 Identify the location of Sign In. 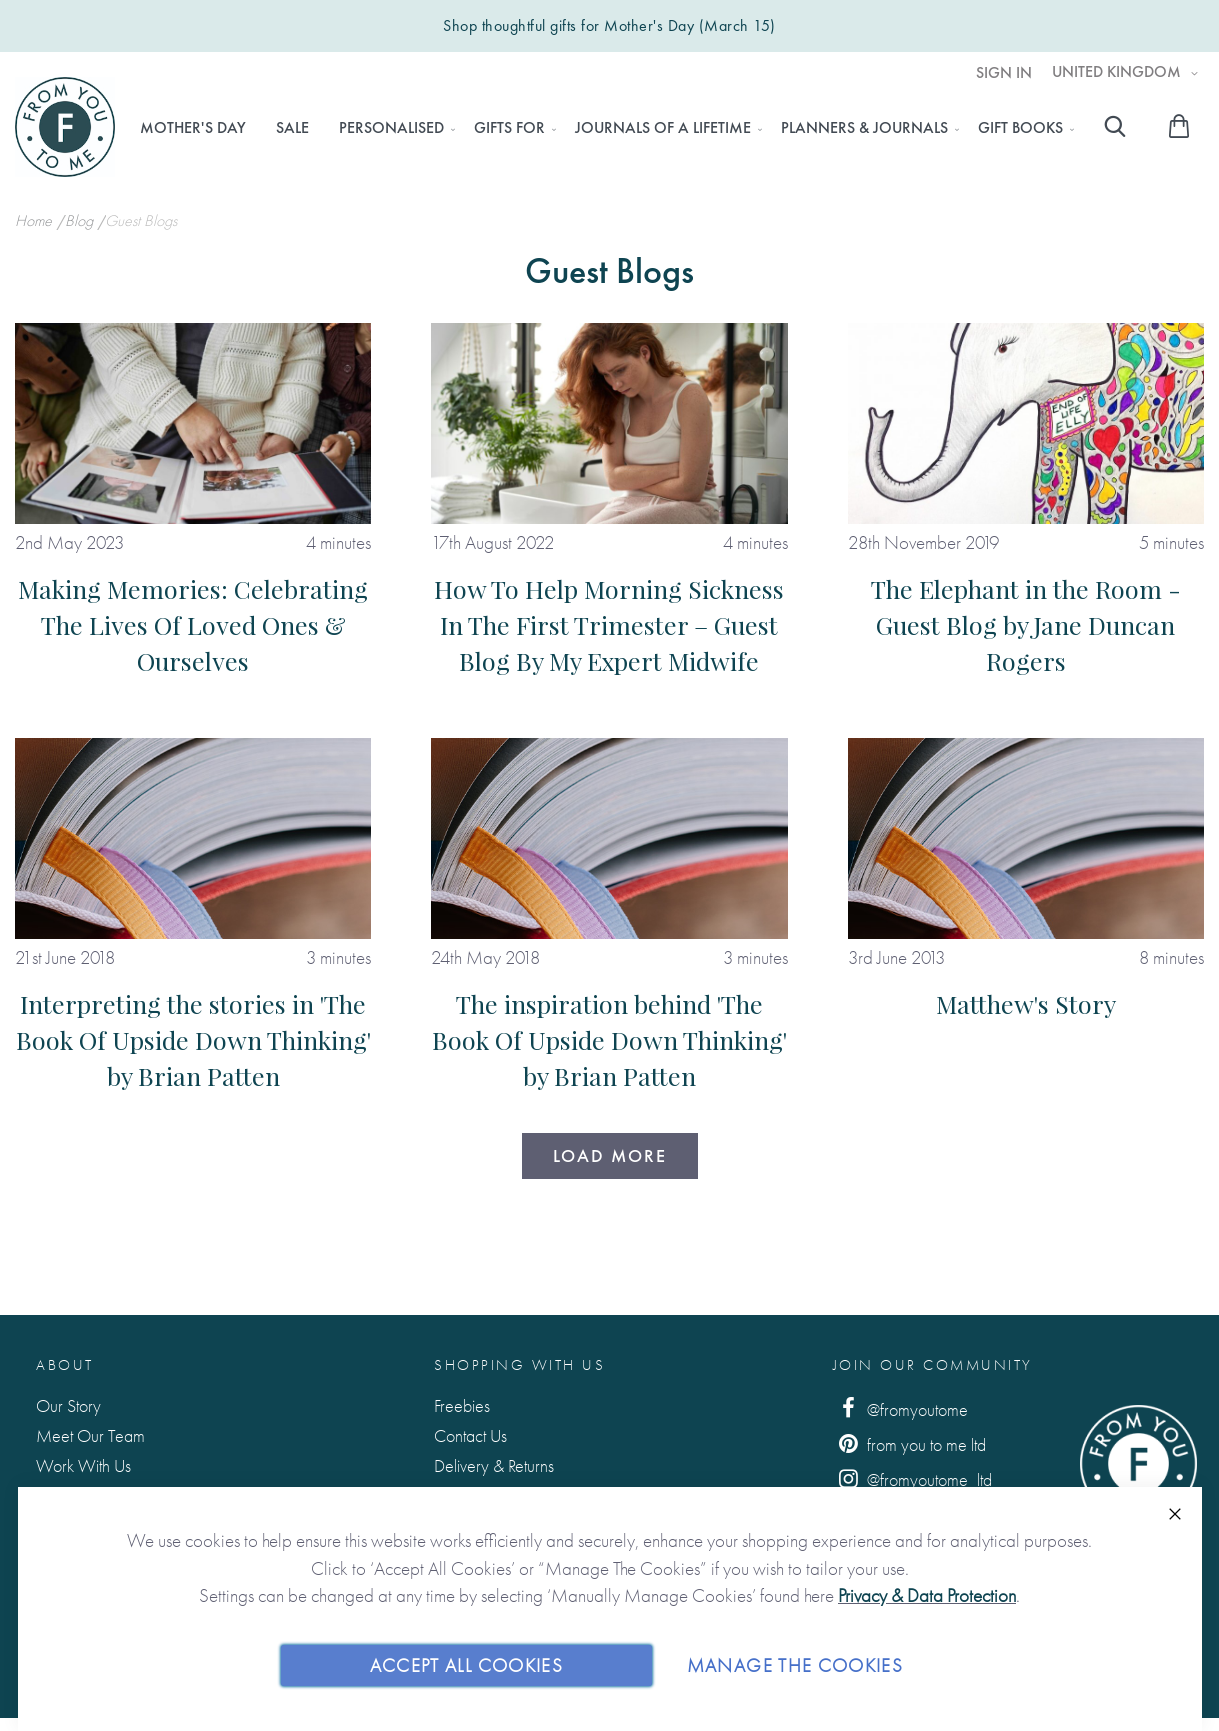
(1004, 73).